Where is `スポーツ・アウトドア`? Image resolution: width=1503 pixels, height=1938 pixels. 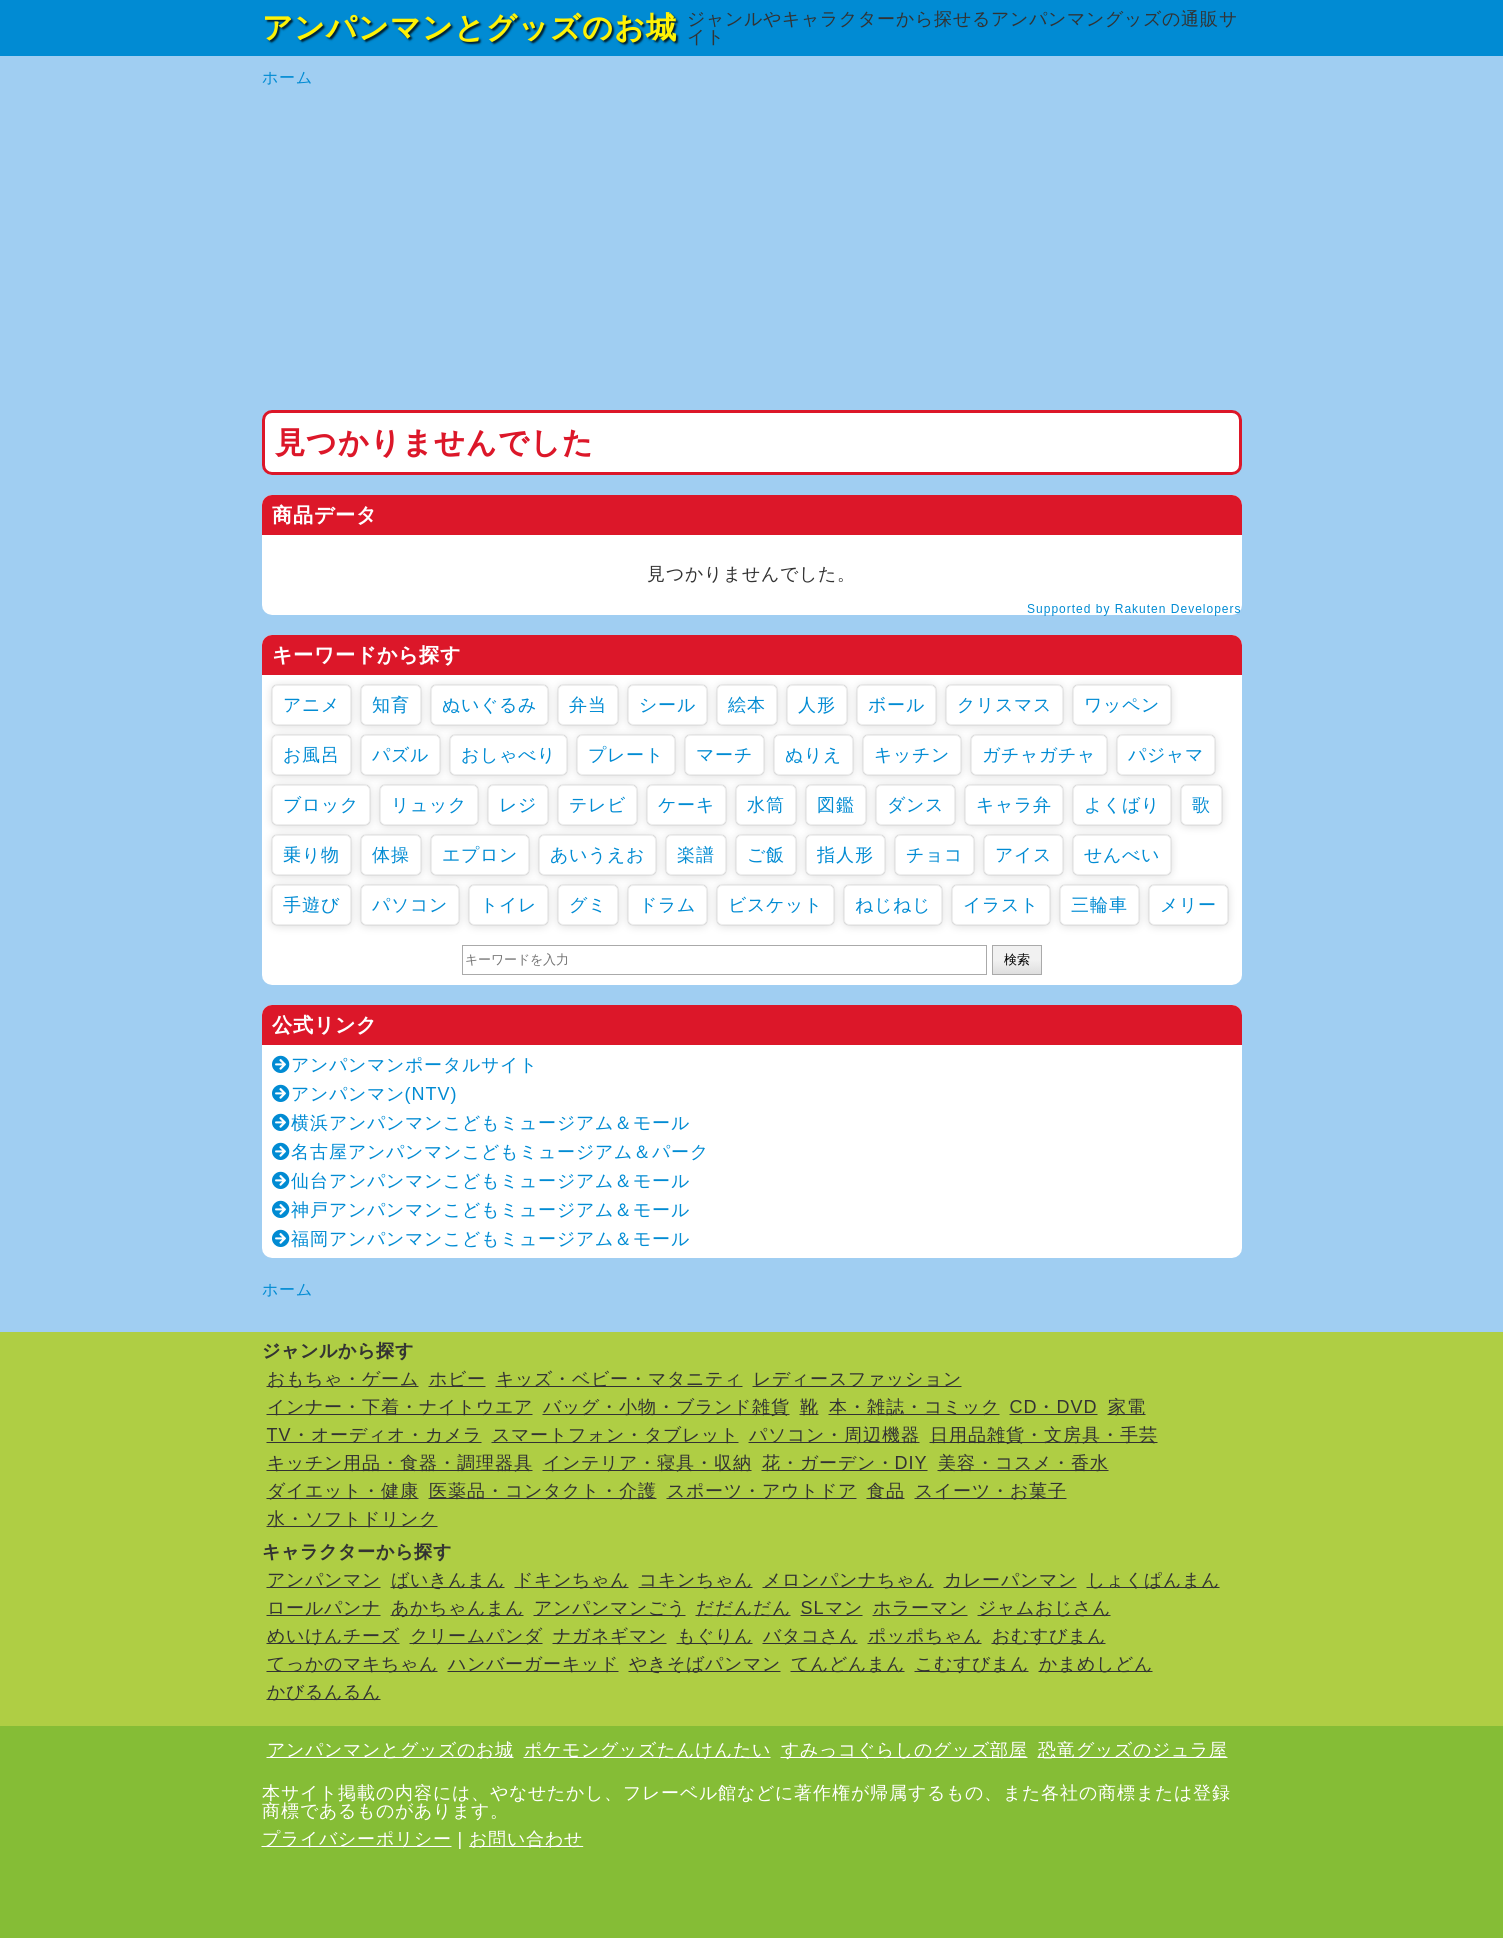
スポーツ・アウトドア is located at coordinates (762, 1491).